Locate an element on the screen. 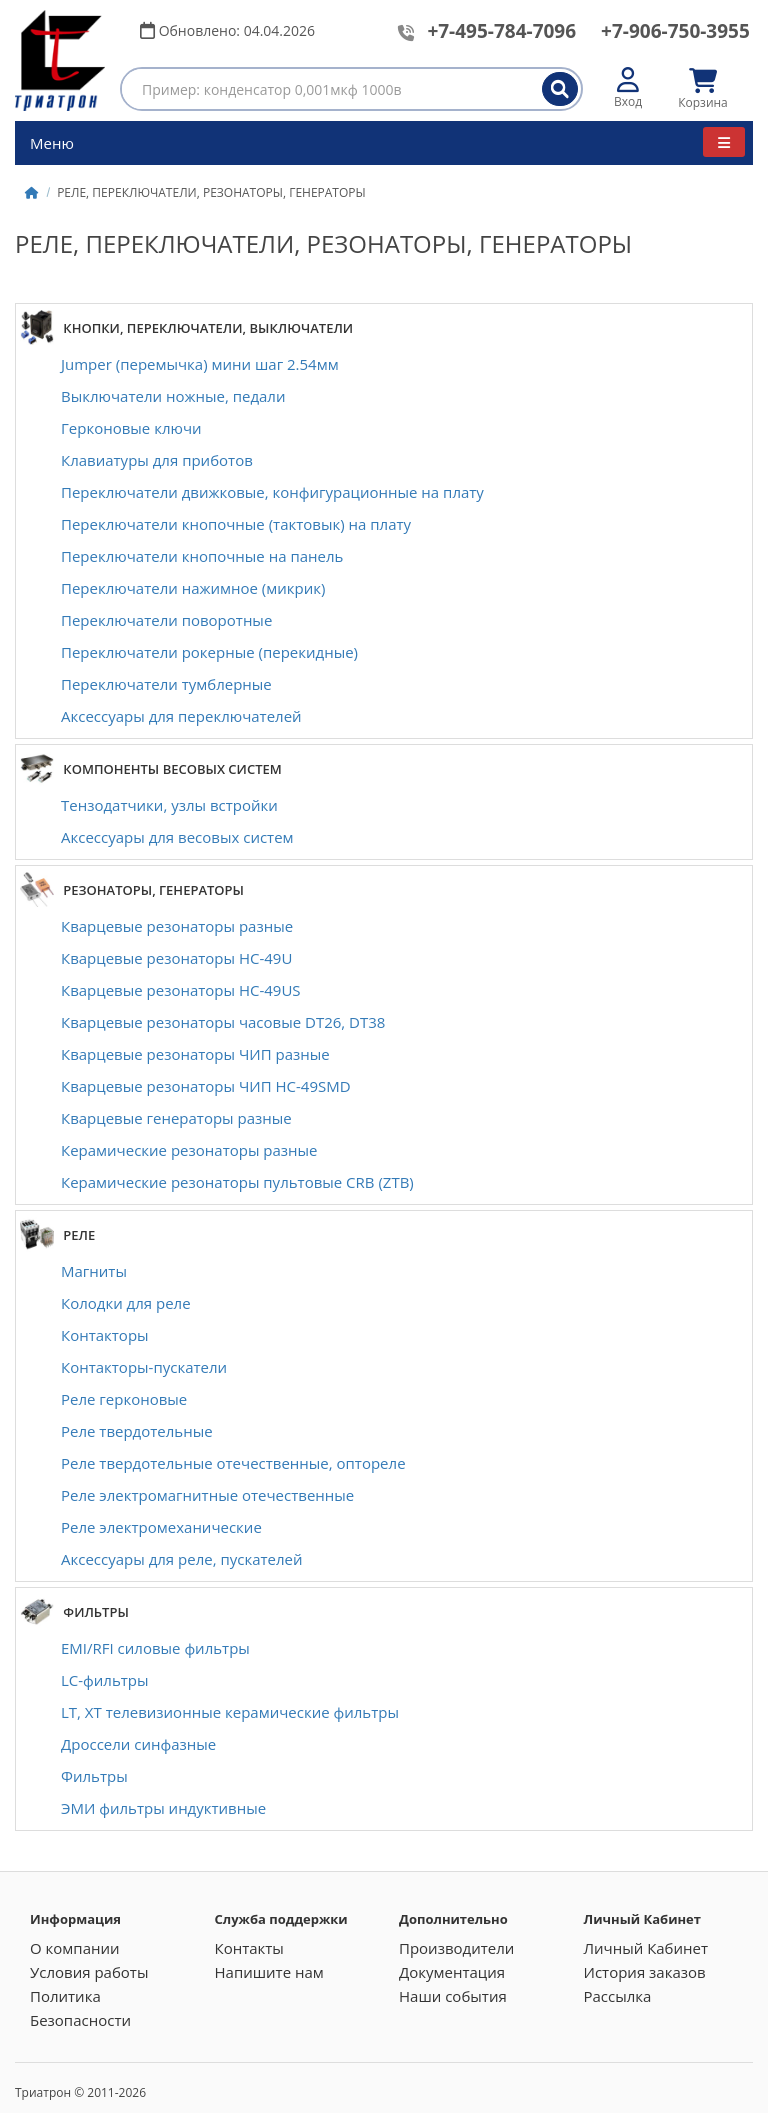 The image size is (768, 2113). Рассылка is located at coordinates (618, 1996).